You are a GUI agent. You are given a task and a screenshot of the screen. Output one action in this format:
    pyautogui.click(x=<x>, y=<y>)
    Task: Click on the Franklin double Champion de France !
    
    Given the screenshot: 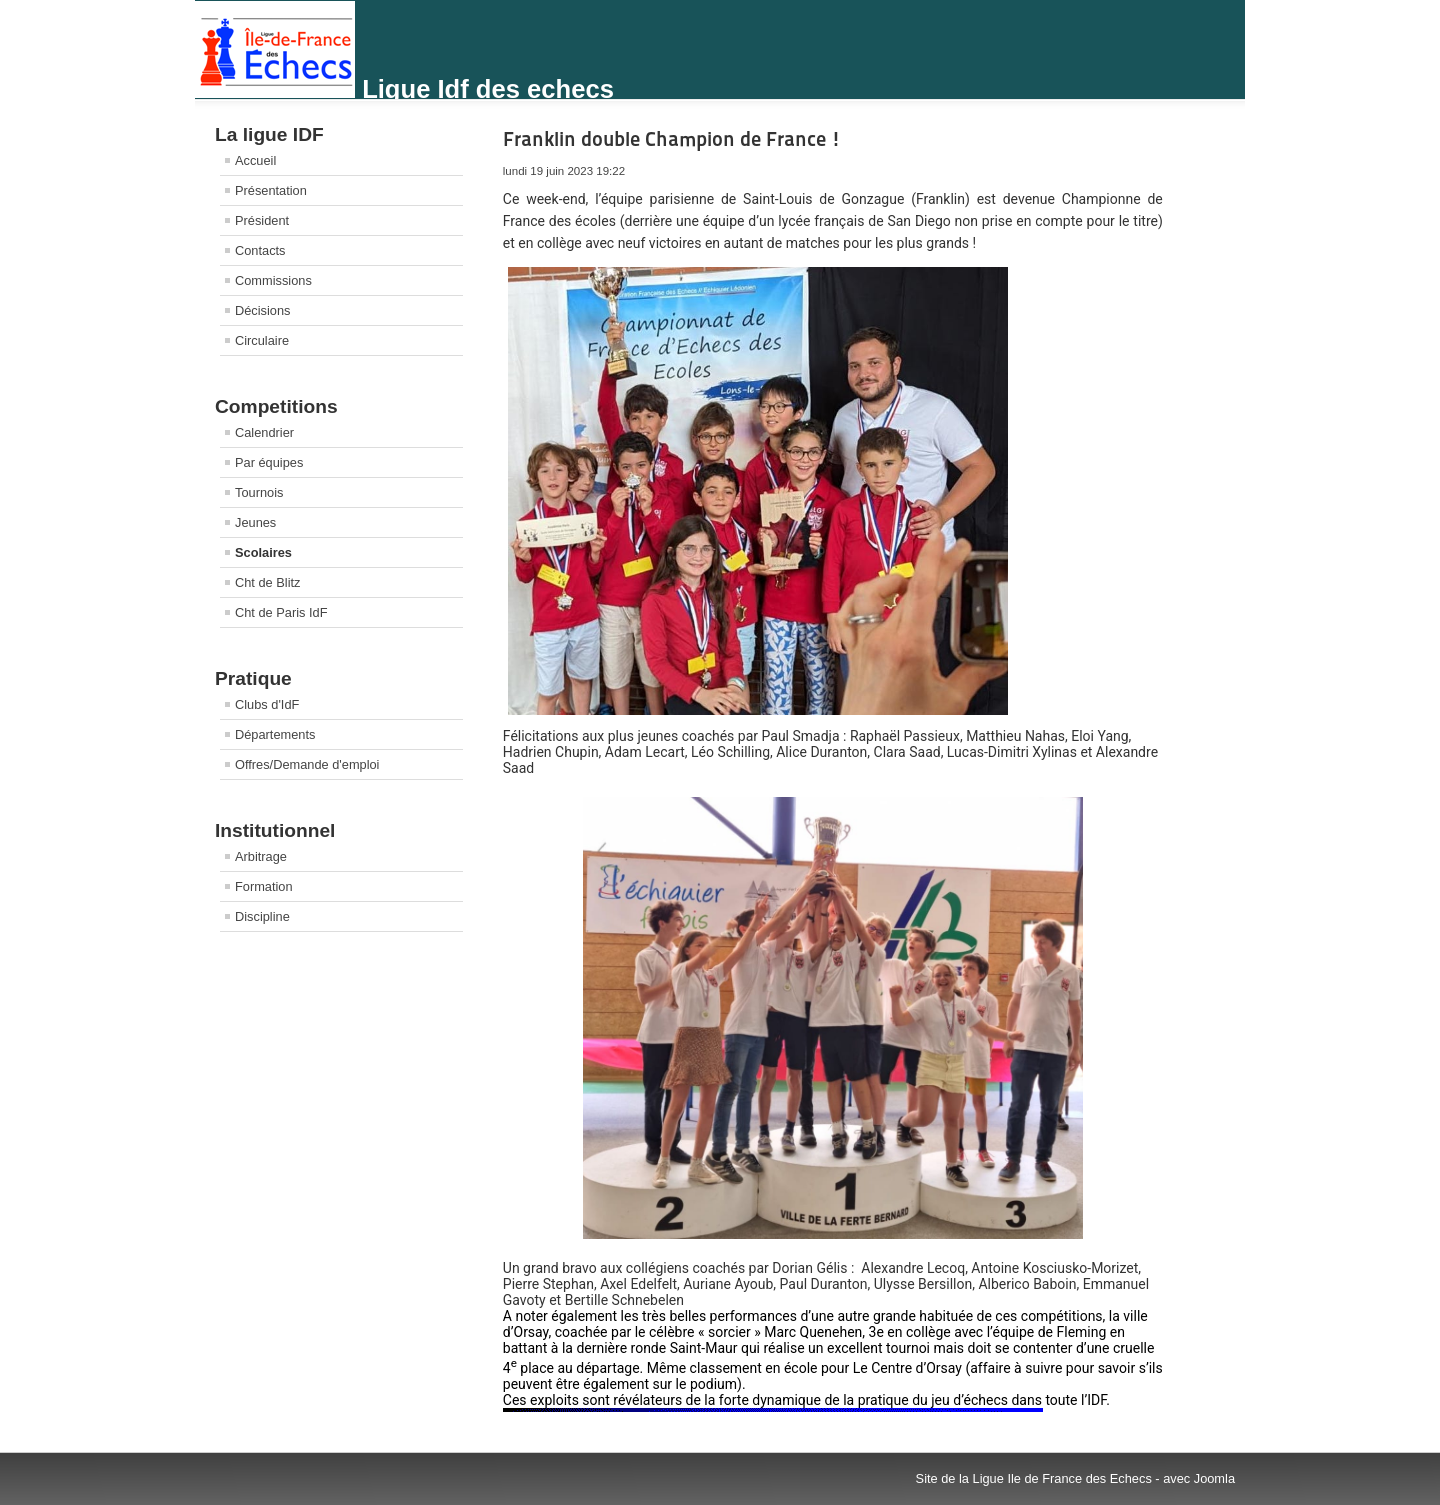 What is the action you would take?
    pyautogui.click(x=672, y=139)
    